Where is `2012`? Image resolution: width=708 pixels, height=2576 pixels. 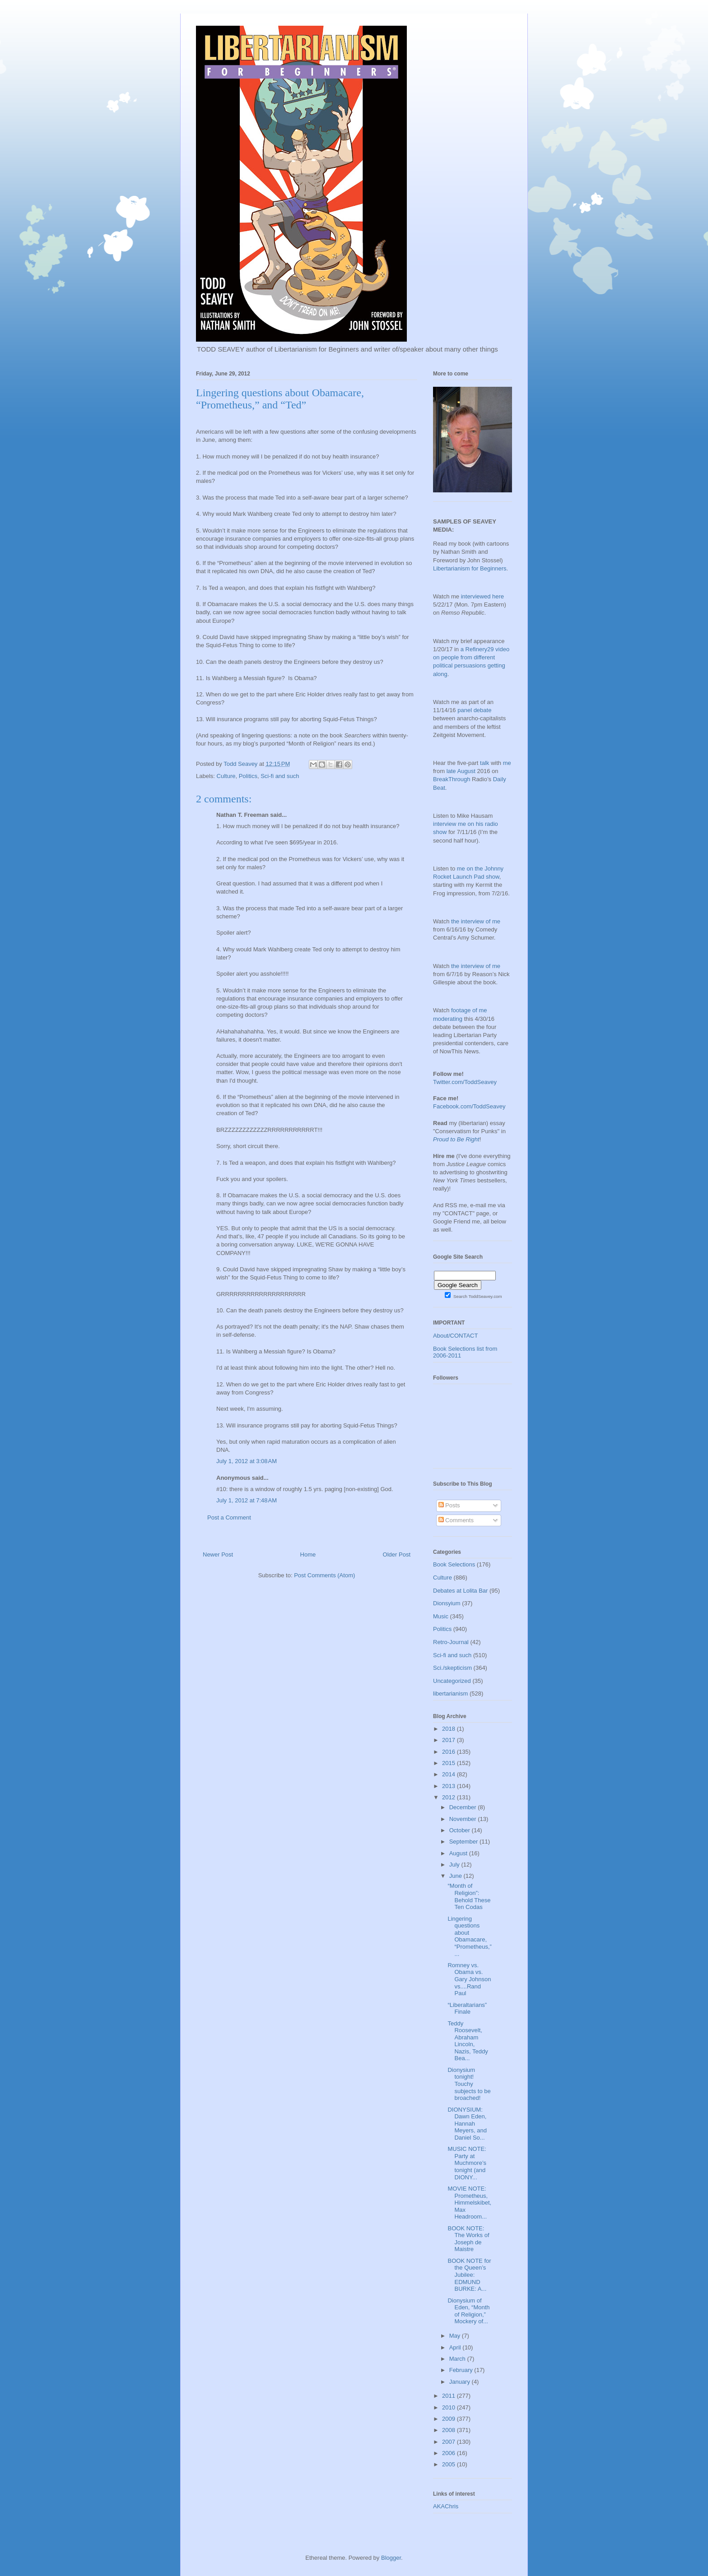 2012 is located at coordinates (449, 1797).